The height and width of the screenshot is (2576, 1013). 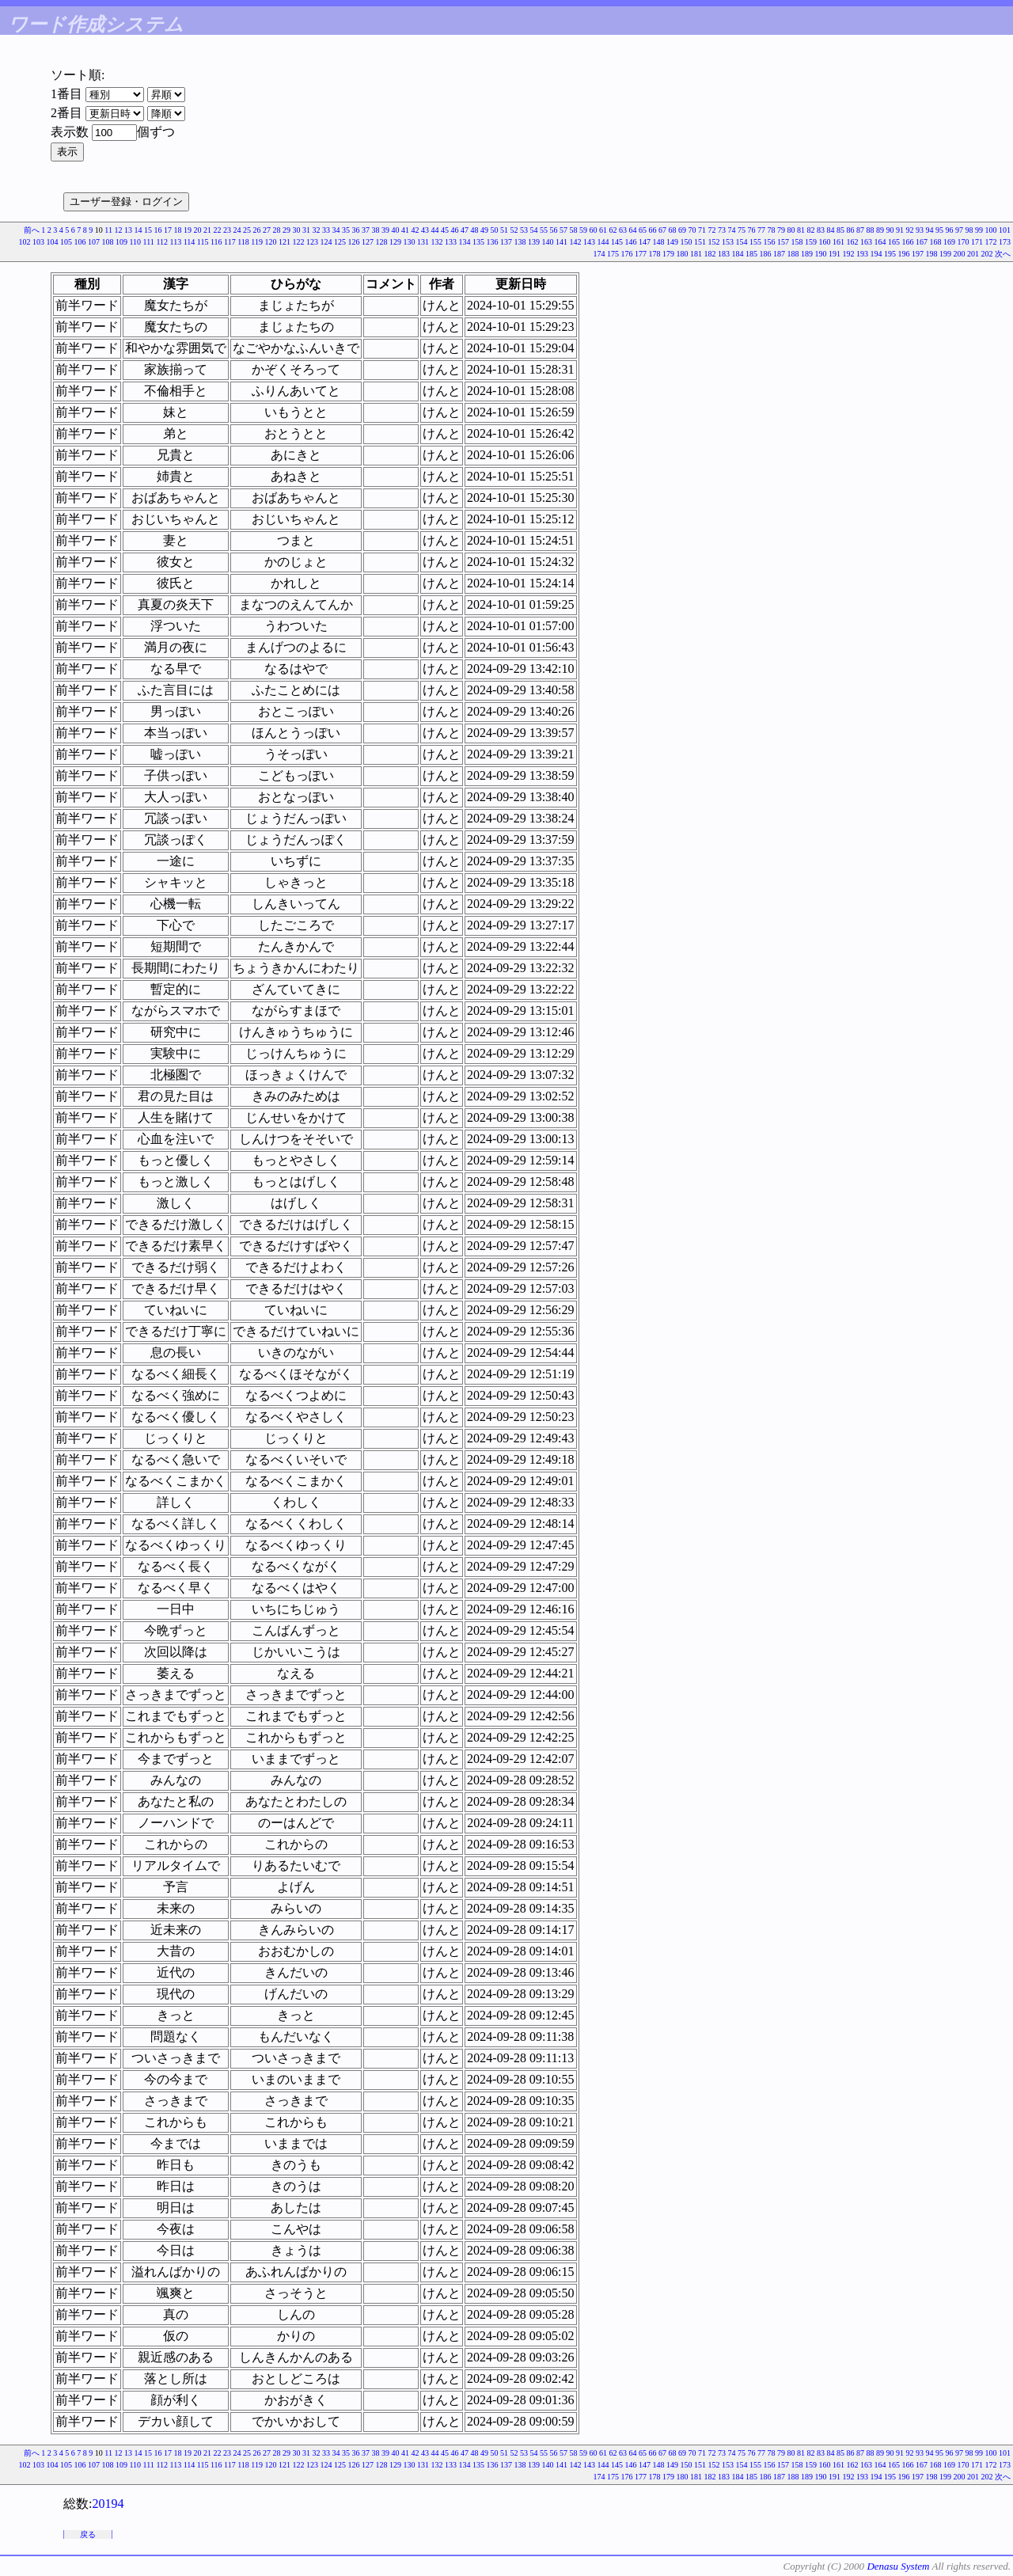 I want to click on 192, so click(x=849, y=253).